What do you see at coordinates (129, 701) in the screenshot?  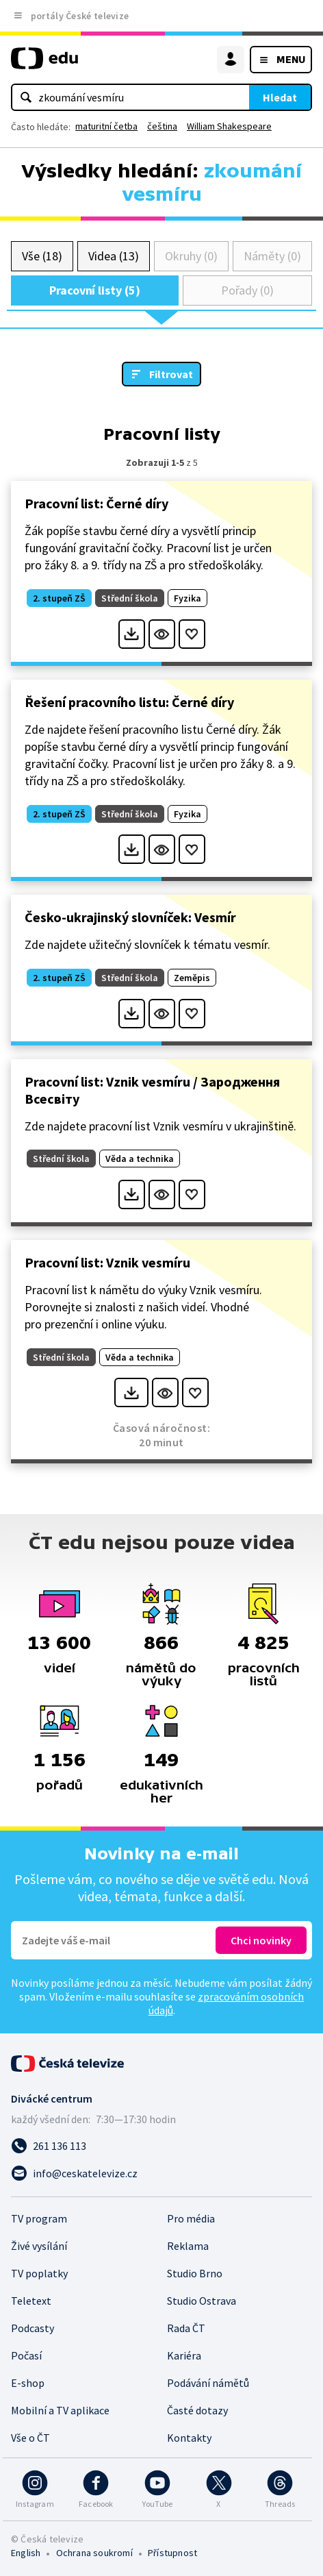 I see `Řešení pracovního listu: Černé díry` at bounding box center [129, 701].